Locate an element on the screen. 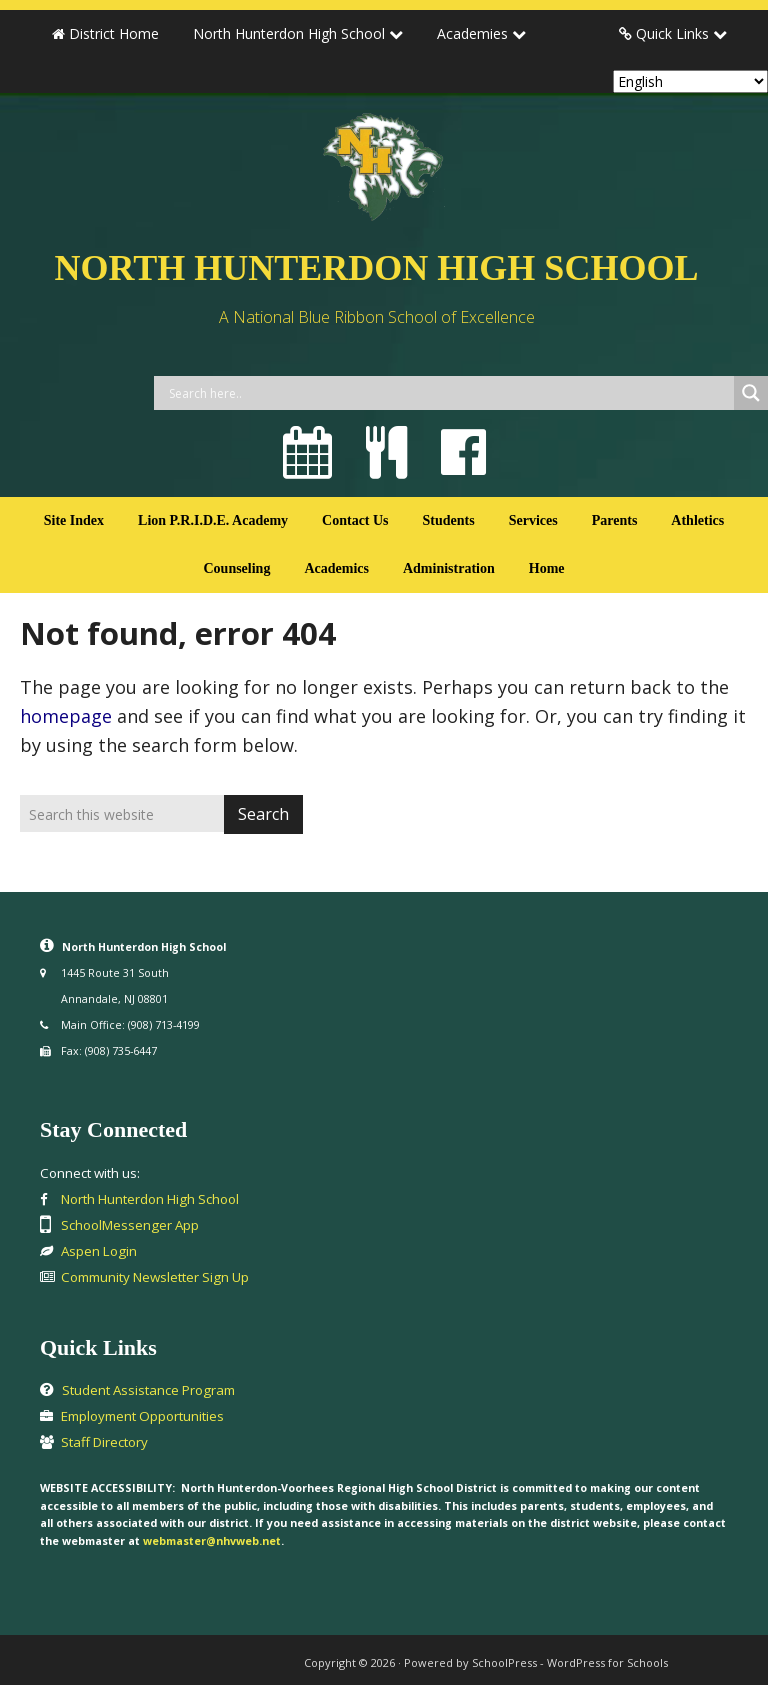 This screenshot has height=1685, width=768. Staff Directory is located at coordinates (104, 1442).